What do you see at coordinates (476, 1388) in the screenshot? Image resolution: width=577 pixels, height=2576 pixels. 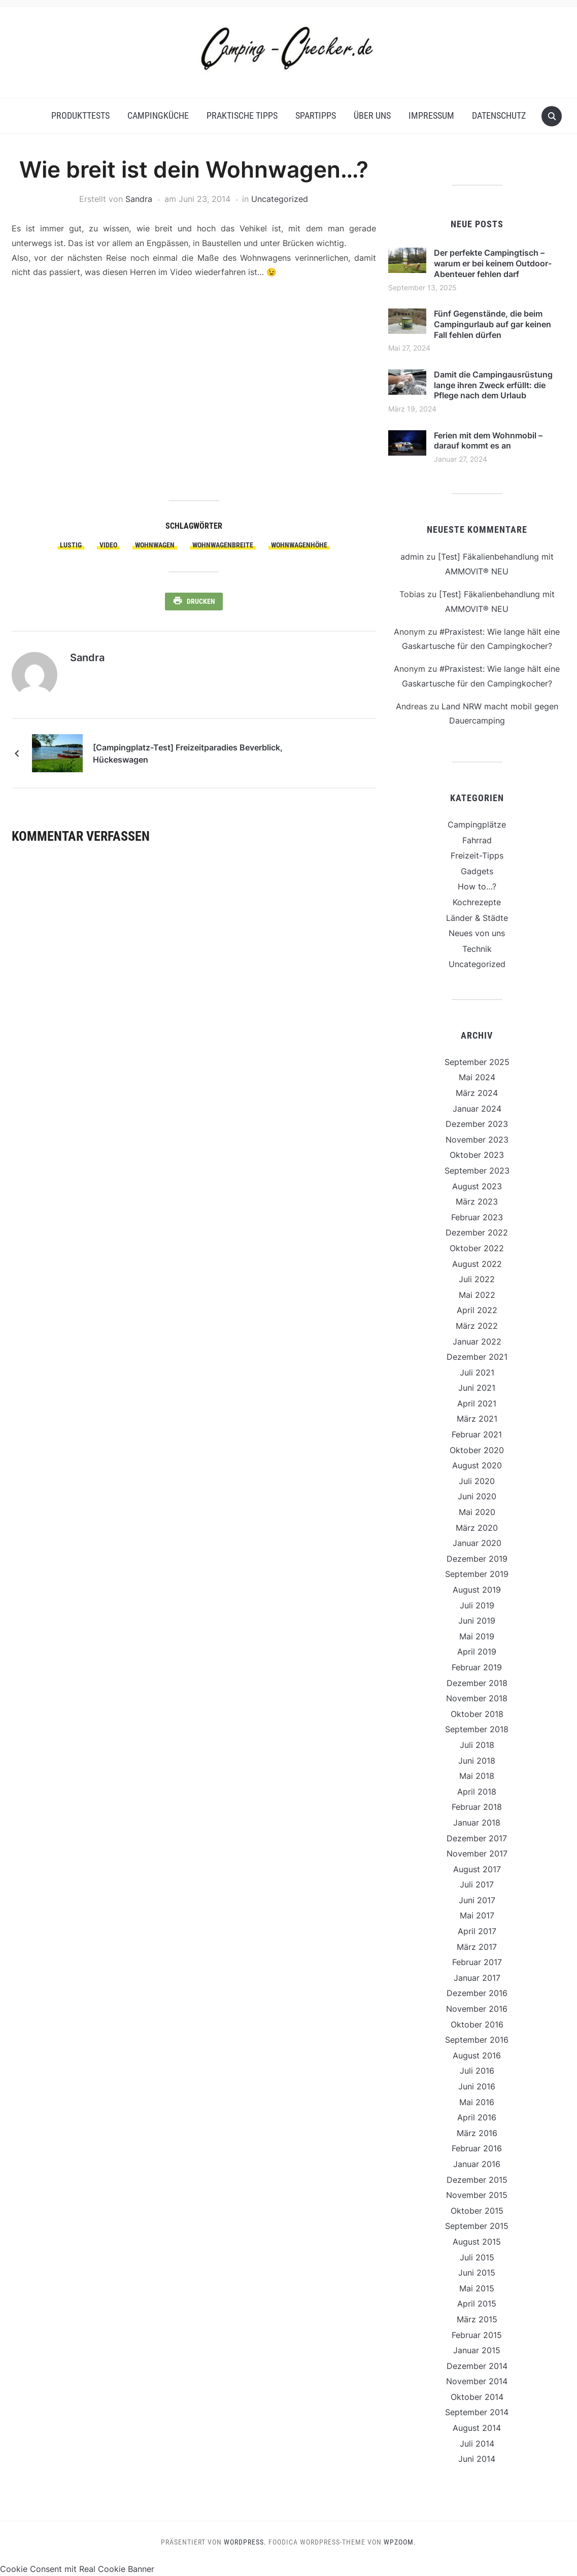 I see `Juni 2021` at bounding box center [476, 1388].